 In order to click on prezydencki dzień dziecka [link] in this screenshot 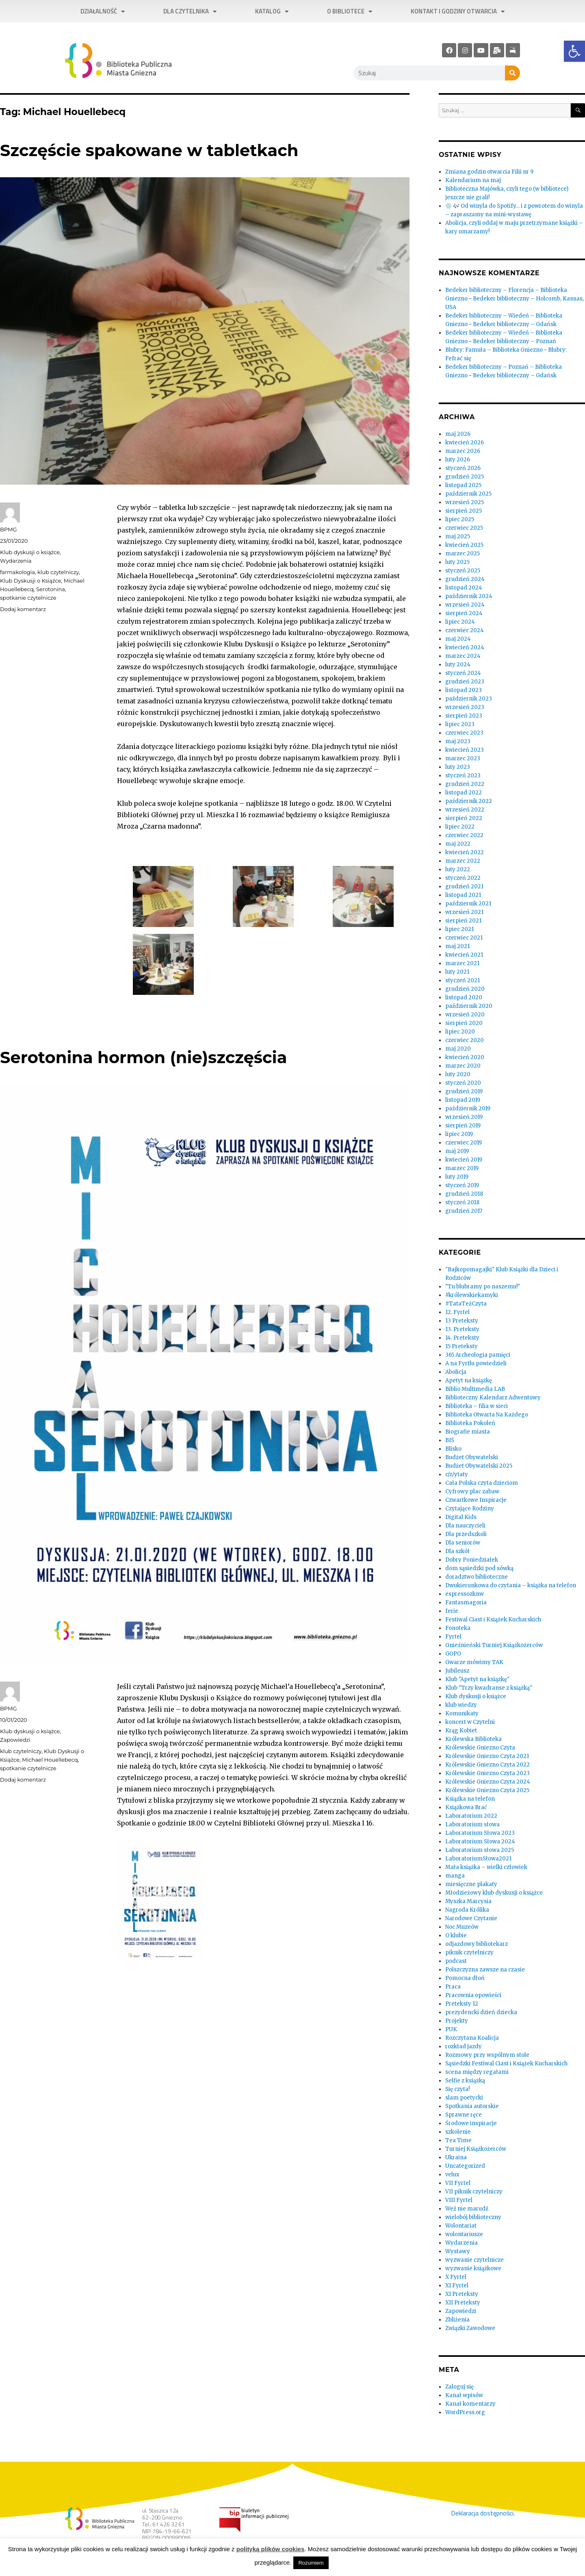, I will do `click(481, 2012)`.